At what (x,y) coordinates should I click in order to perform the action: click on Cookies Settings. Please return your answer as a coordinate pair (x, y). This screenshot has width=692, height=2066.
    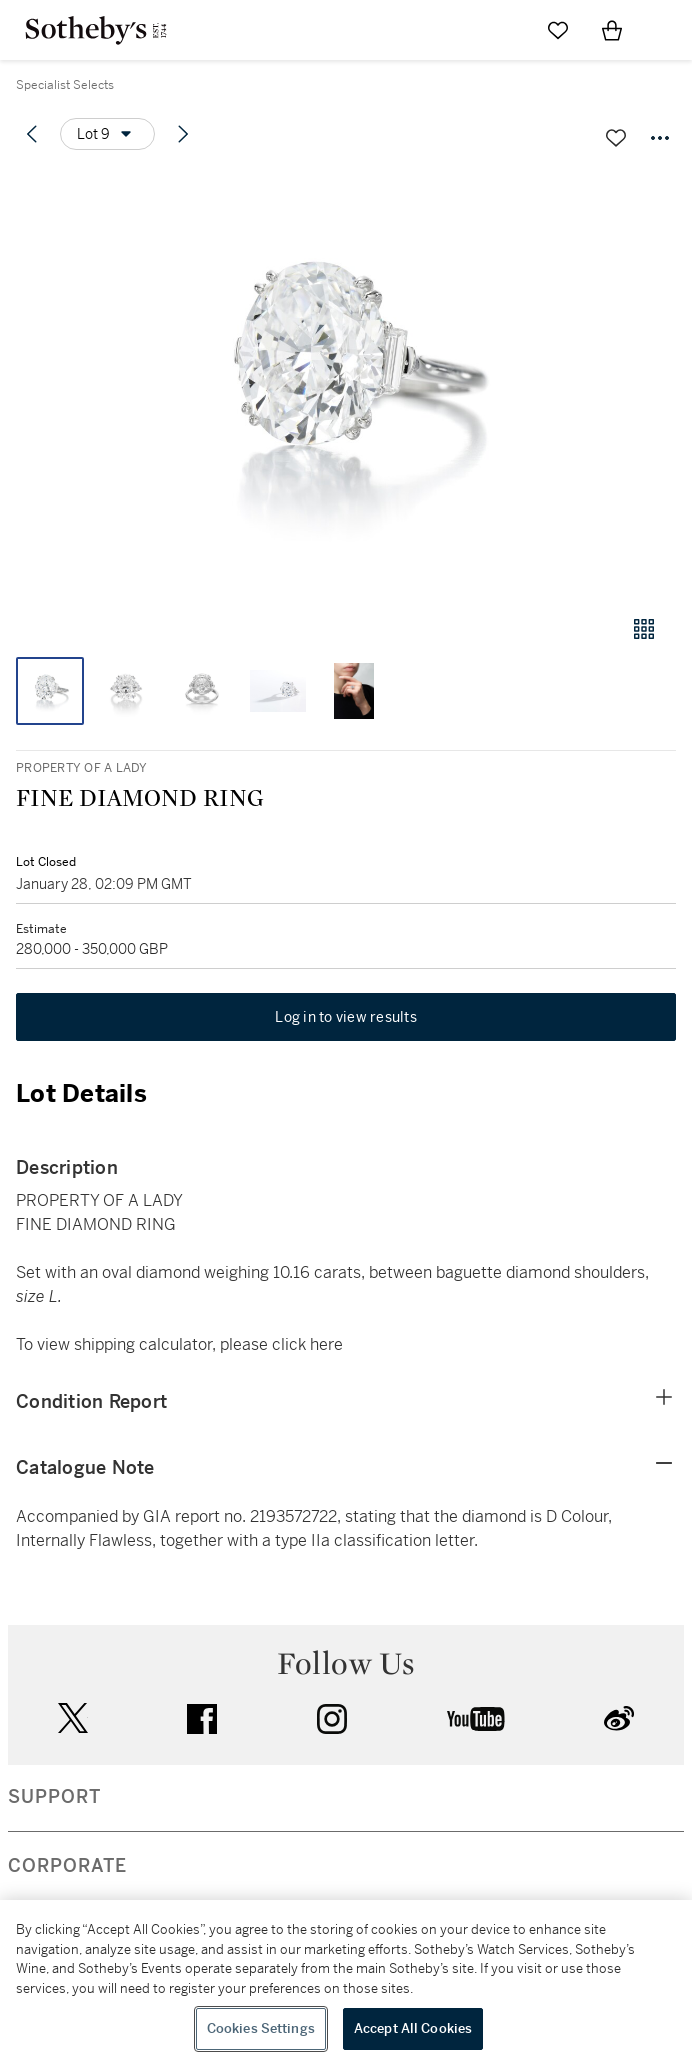
    Looking at the image, I should click on (261, 2028).